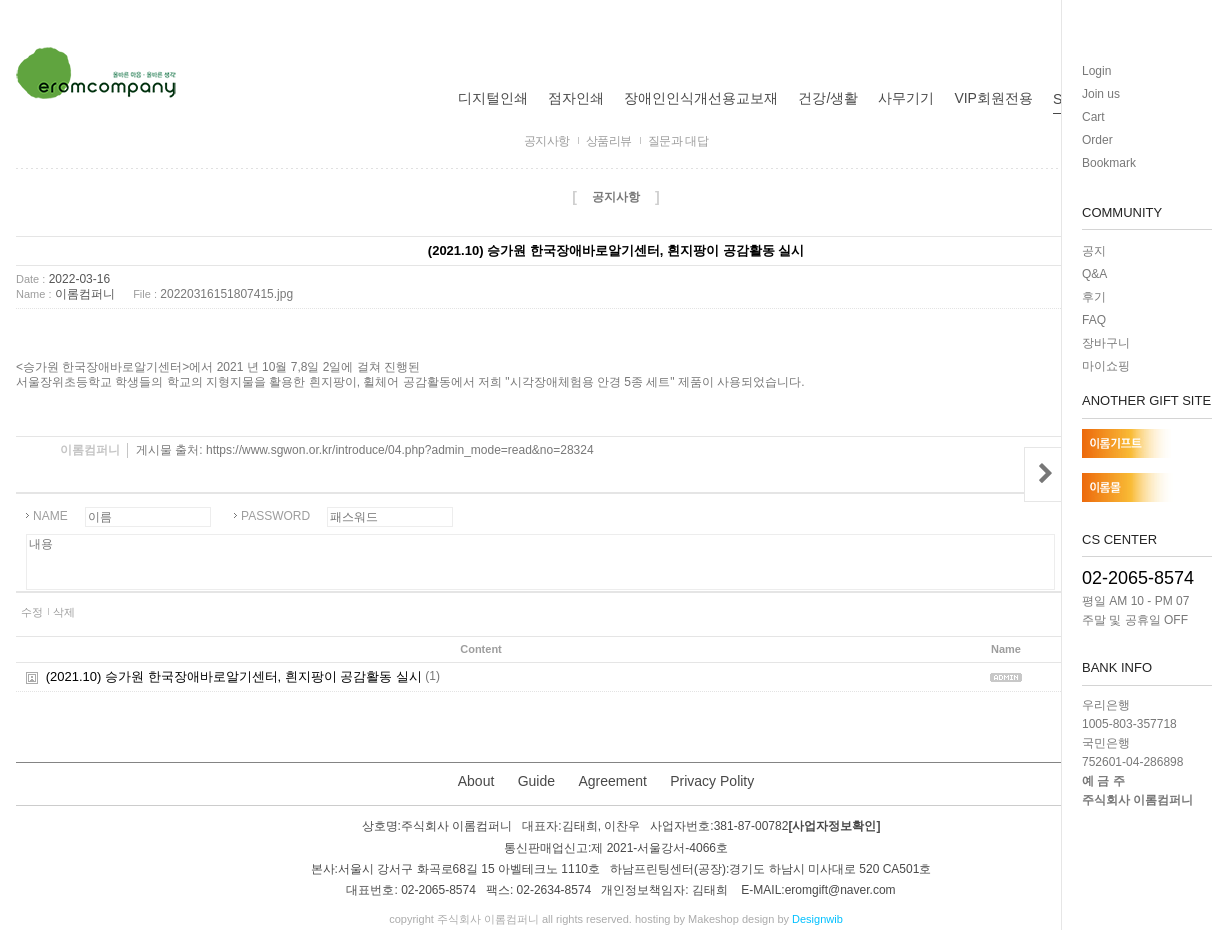 Image resolution: width=1232 pixels, height=930 pixels. What do you see at coordinates (476, 781) in the screenshot?
I see `About` at bounding box center [476, 781].